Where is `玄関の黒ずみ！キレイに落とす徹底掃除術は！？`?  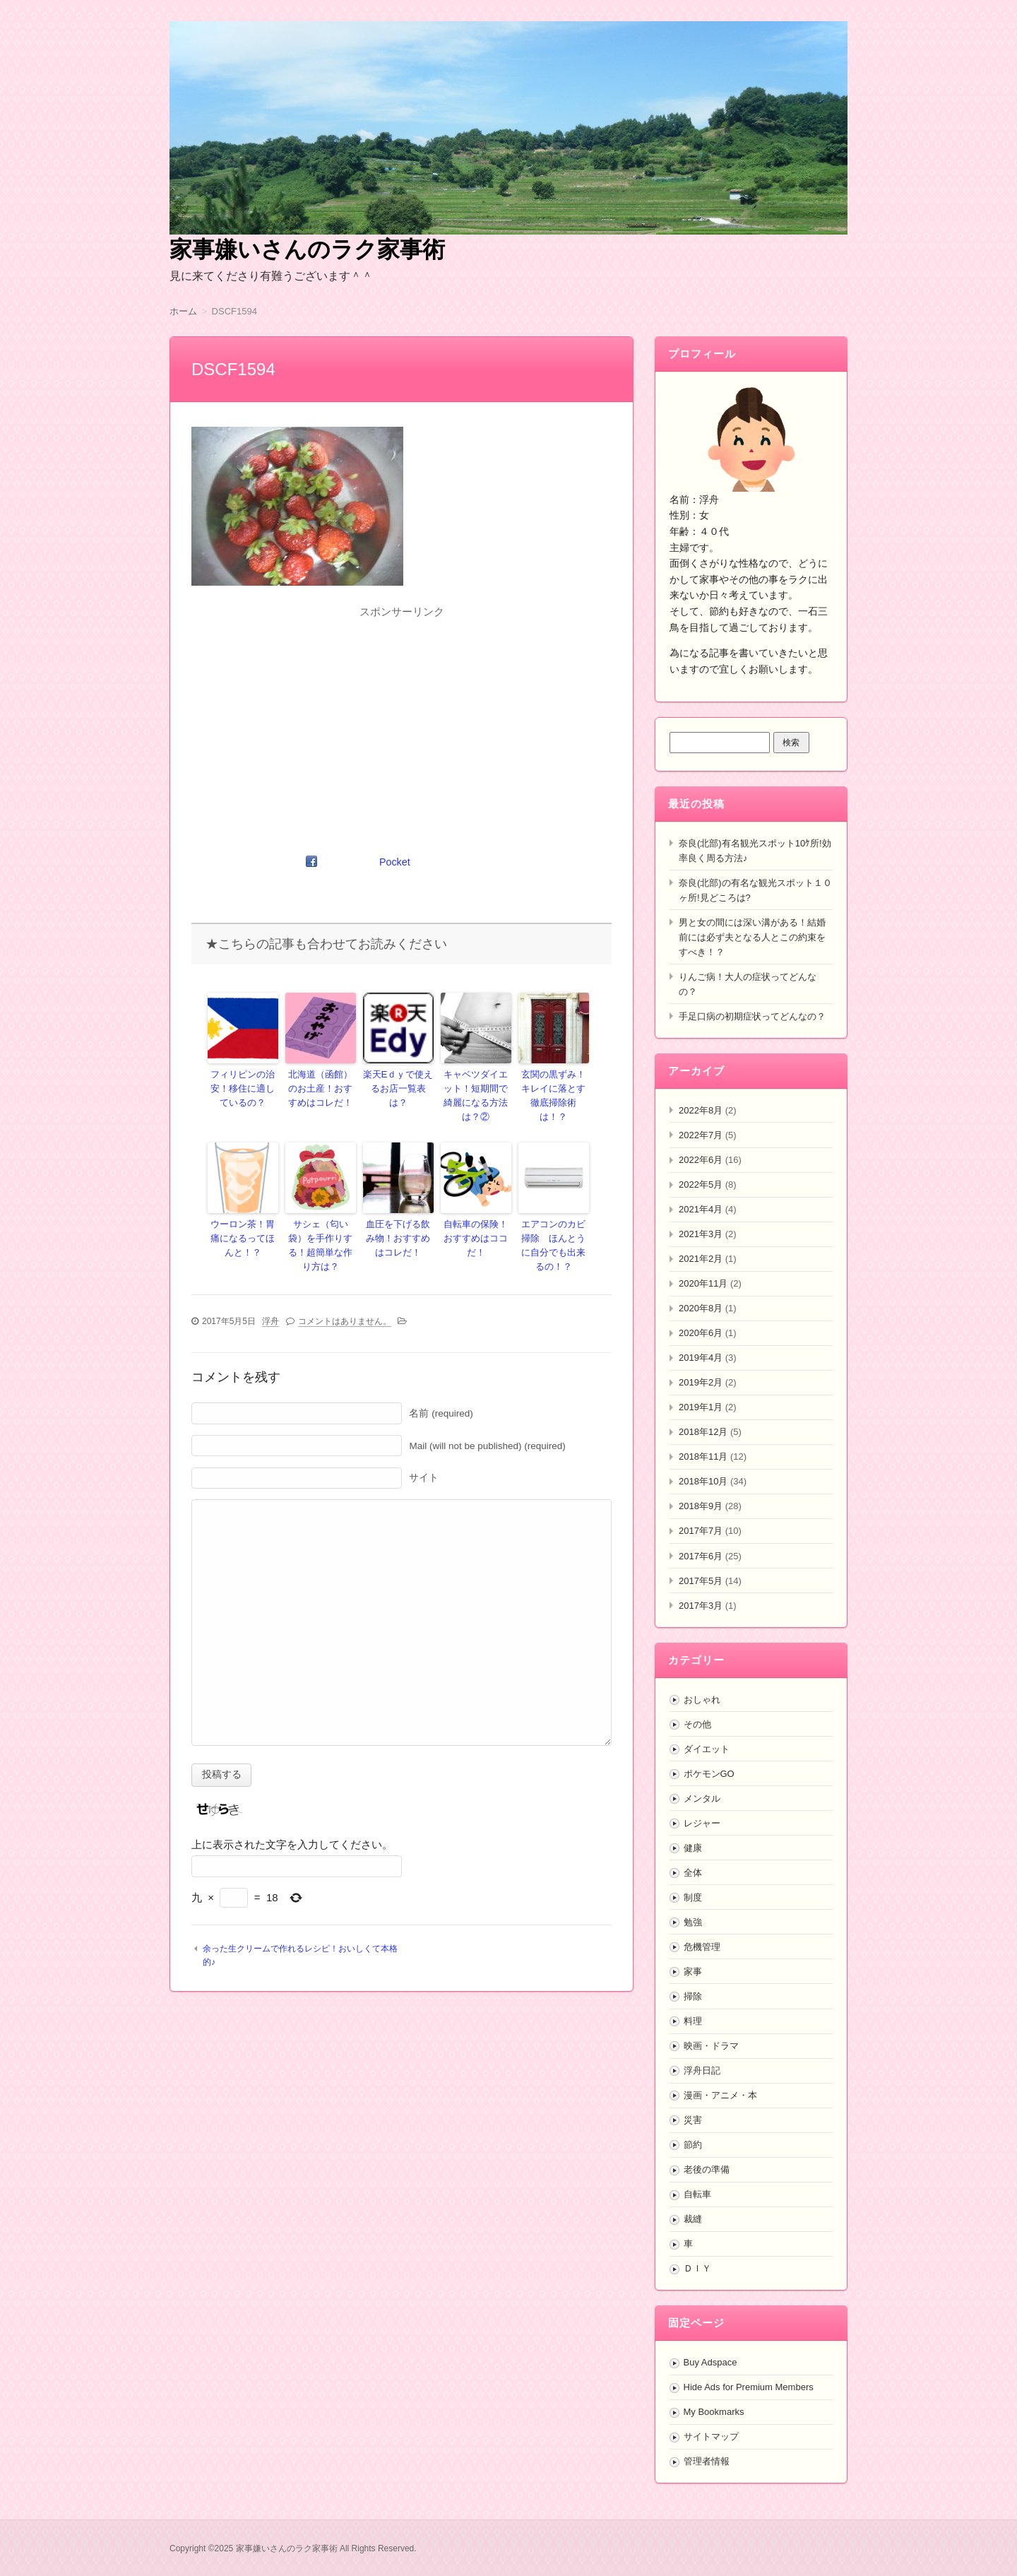
玄関の黒ずみ！キレイに落とす徹底掃除術は！？ is located at coordinates (554, 1086).